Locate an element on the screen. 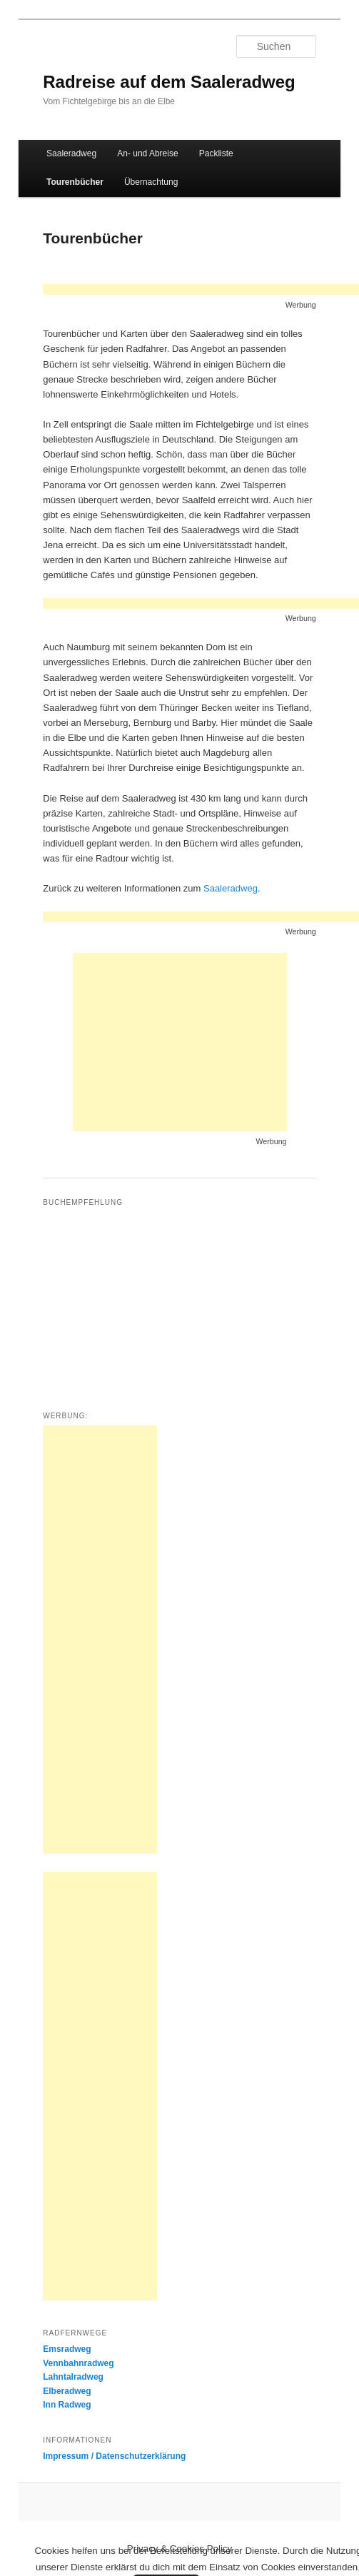 This screenshot has width=359, height=2576. Tourenbücher is located at coordinates (74, 182).